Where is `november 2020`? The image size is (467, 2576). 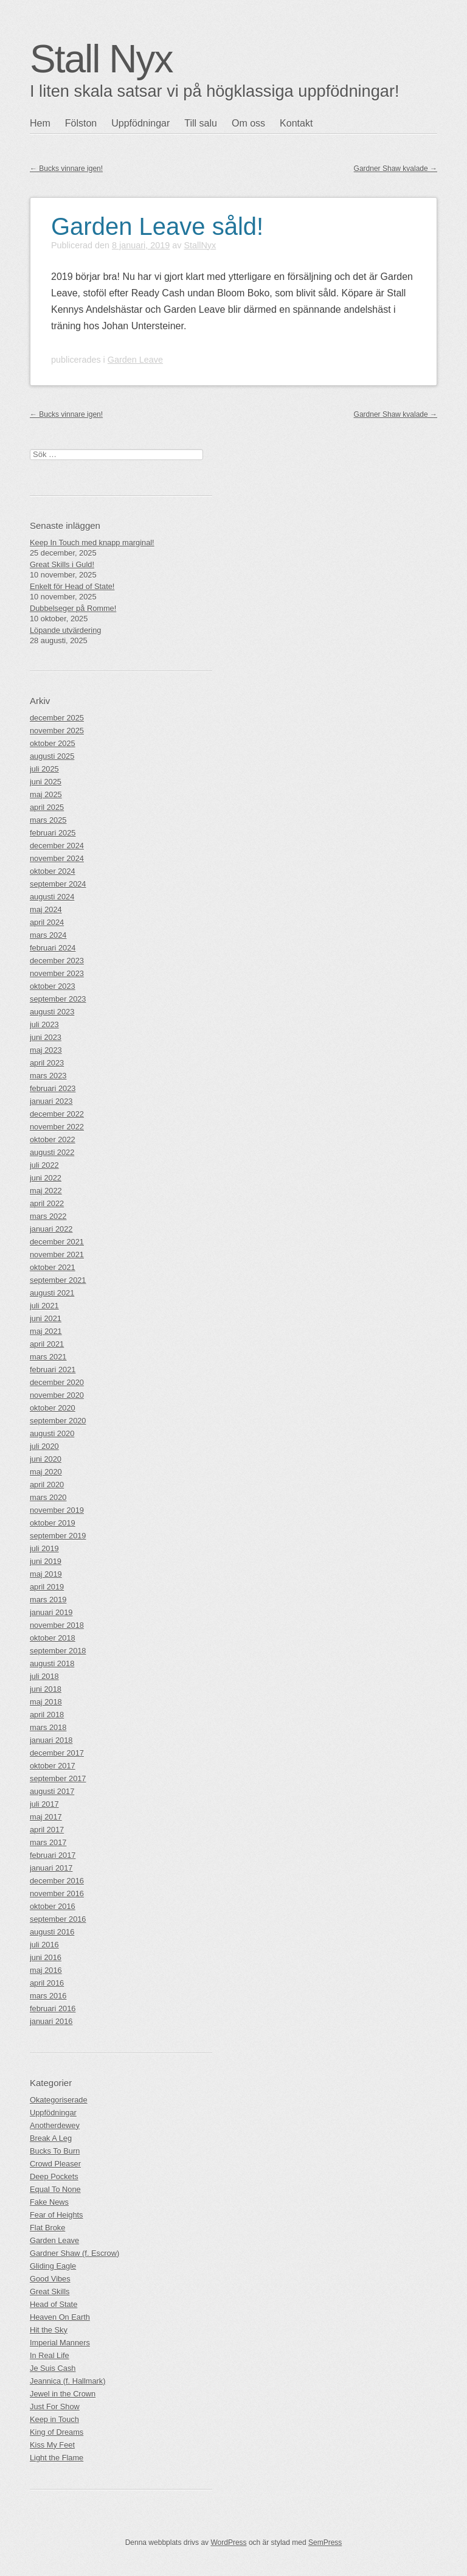
november 2020 is located at coordinates (57, 1395).